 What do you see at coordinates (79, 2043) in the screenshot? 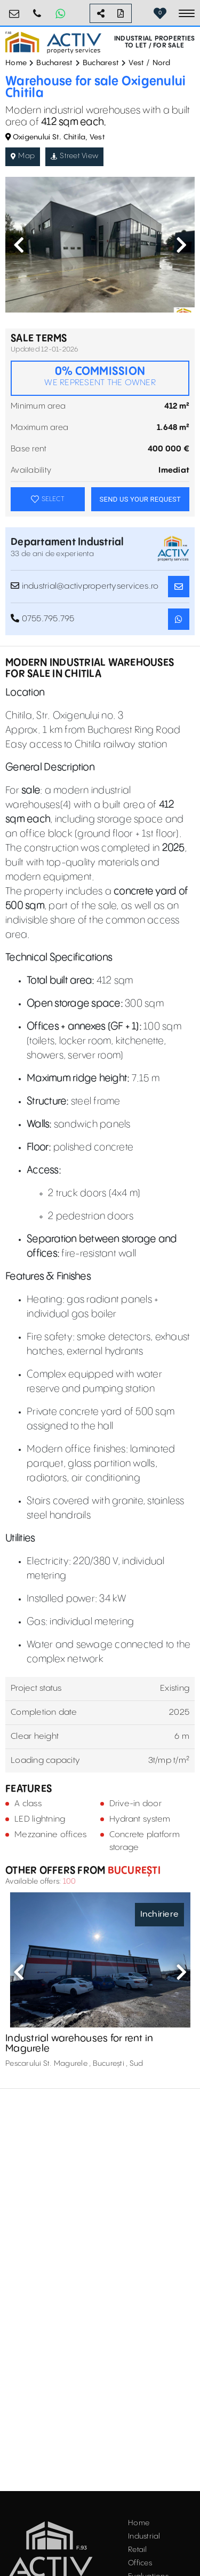
I see `Industrial warehouses for rent in Magurele` at bounding box center [79, 2043].